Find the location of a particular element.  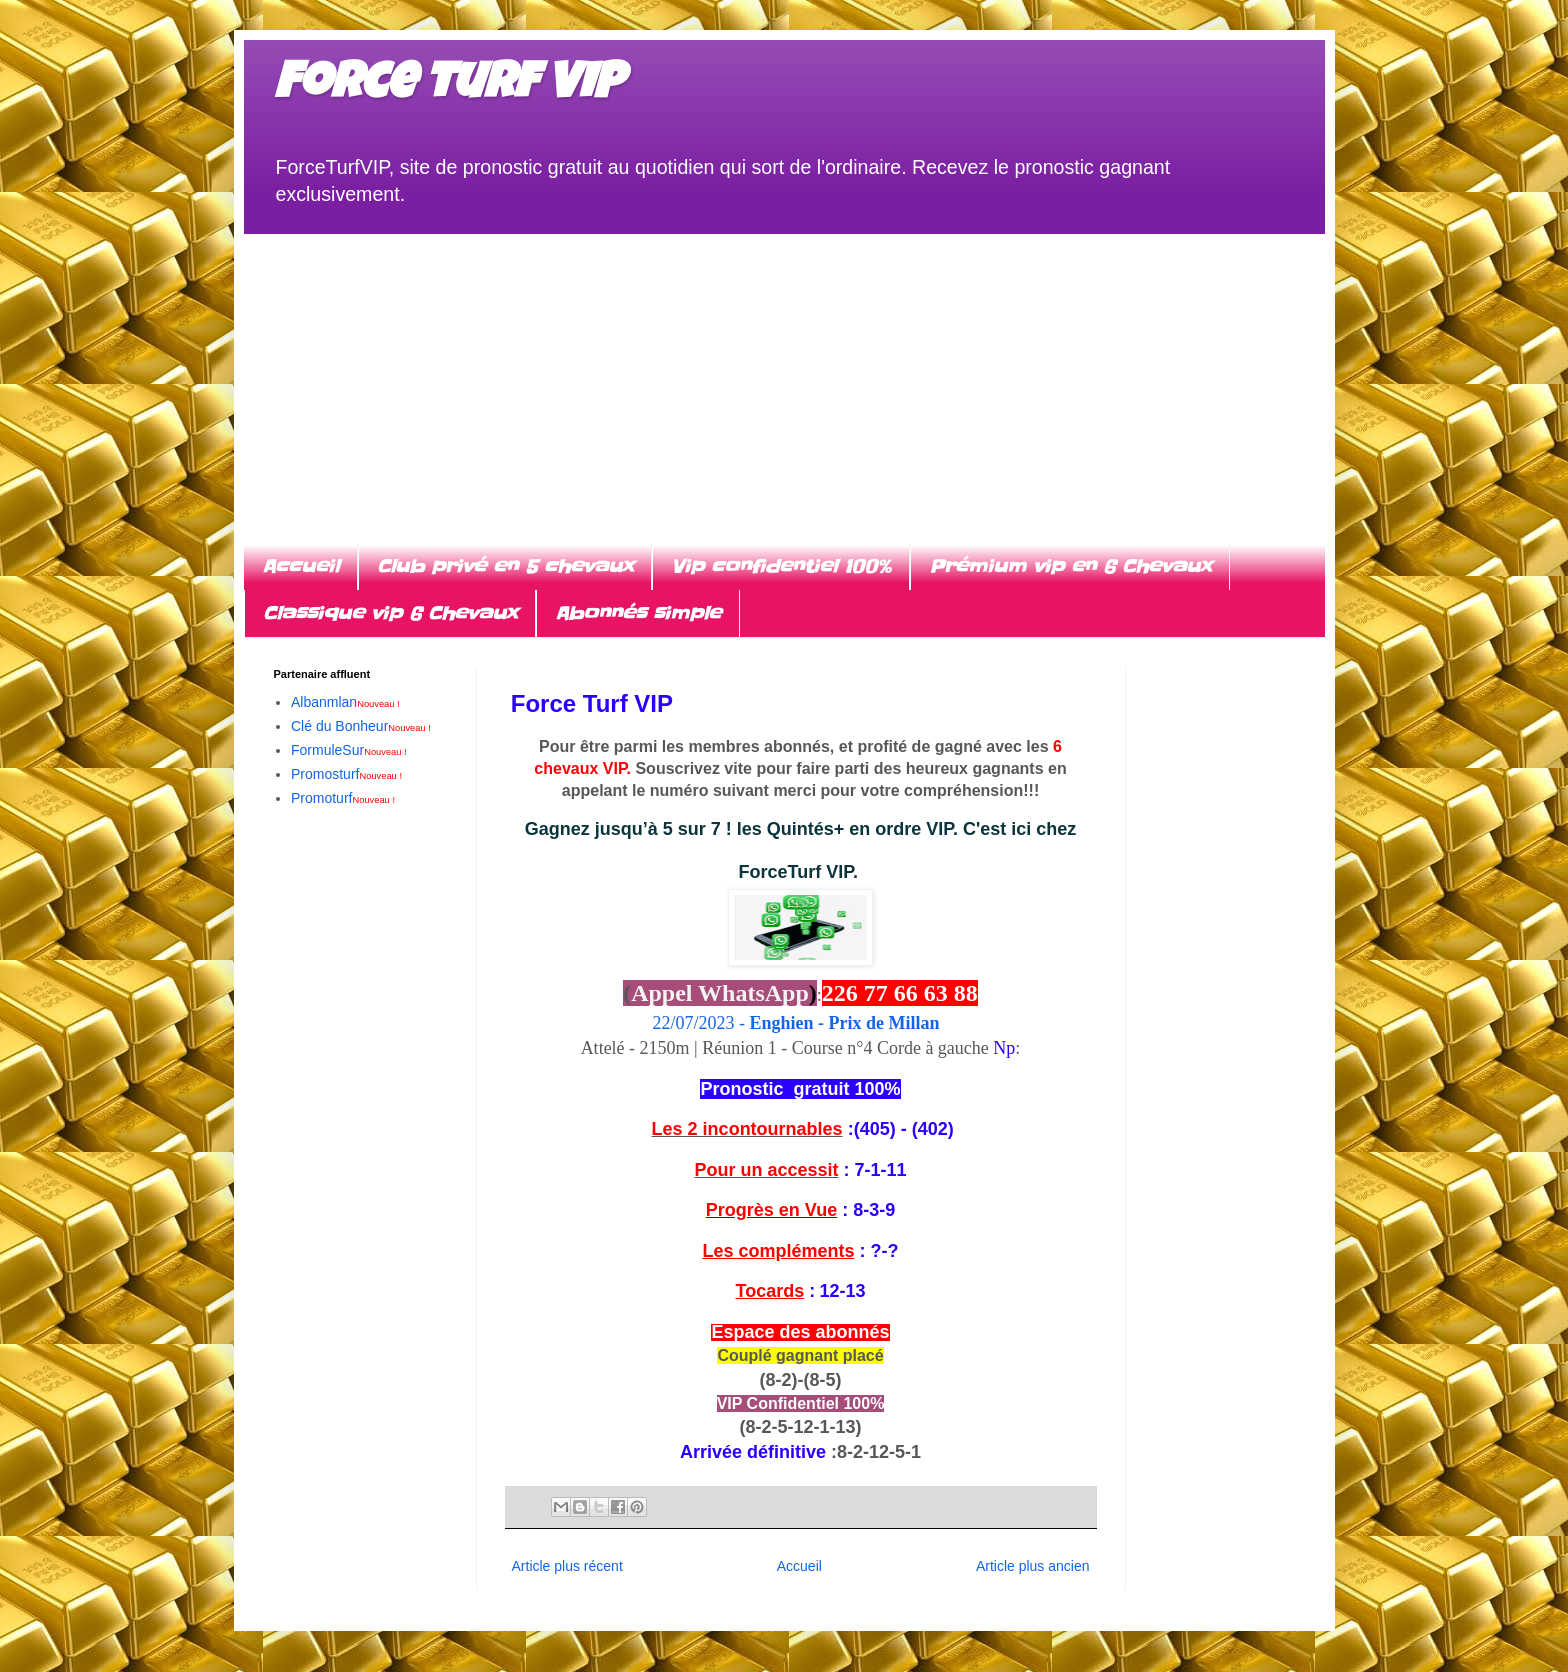

Vip confidentiel 100% is located at coordinates (781, 566).